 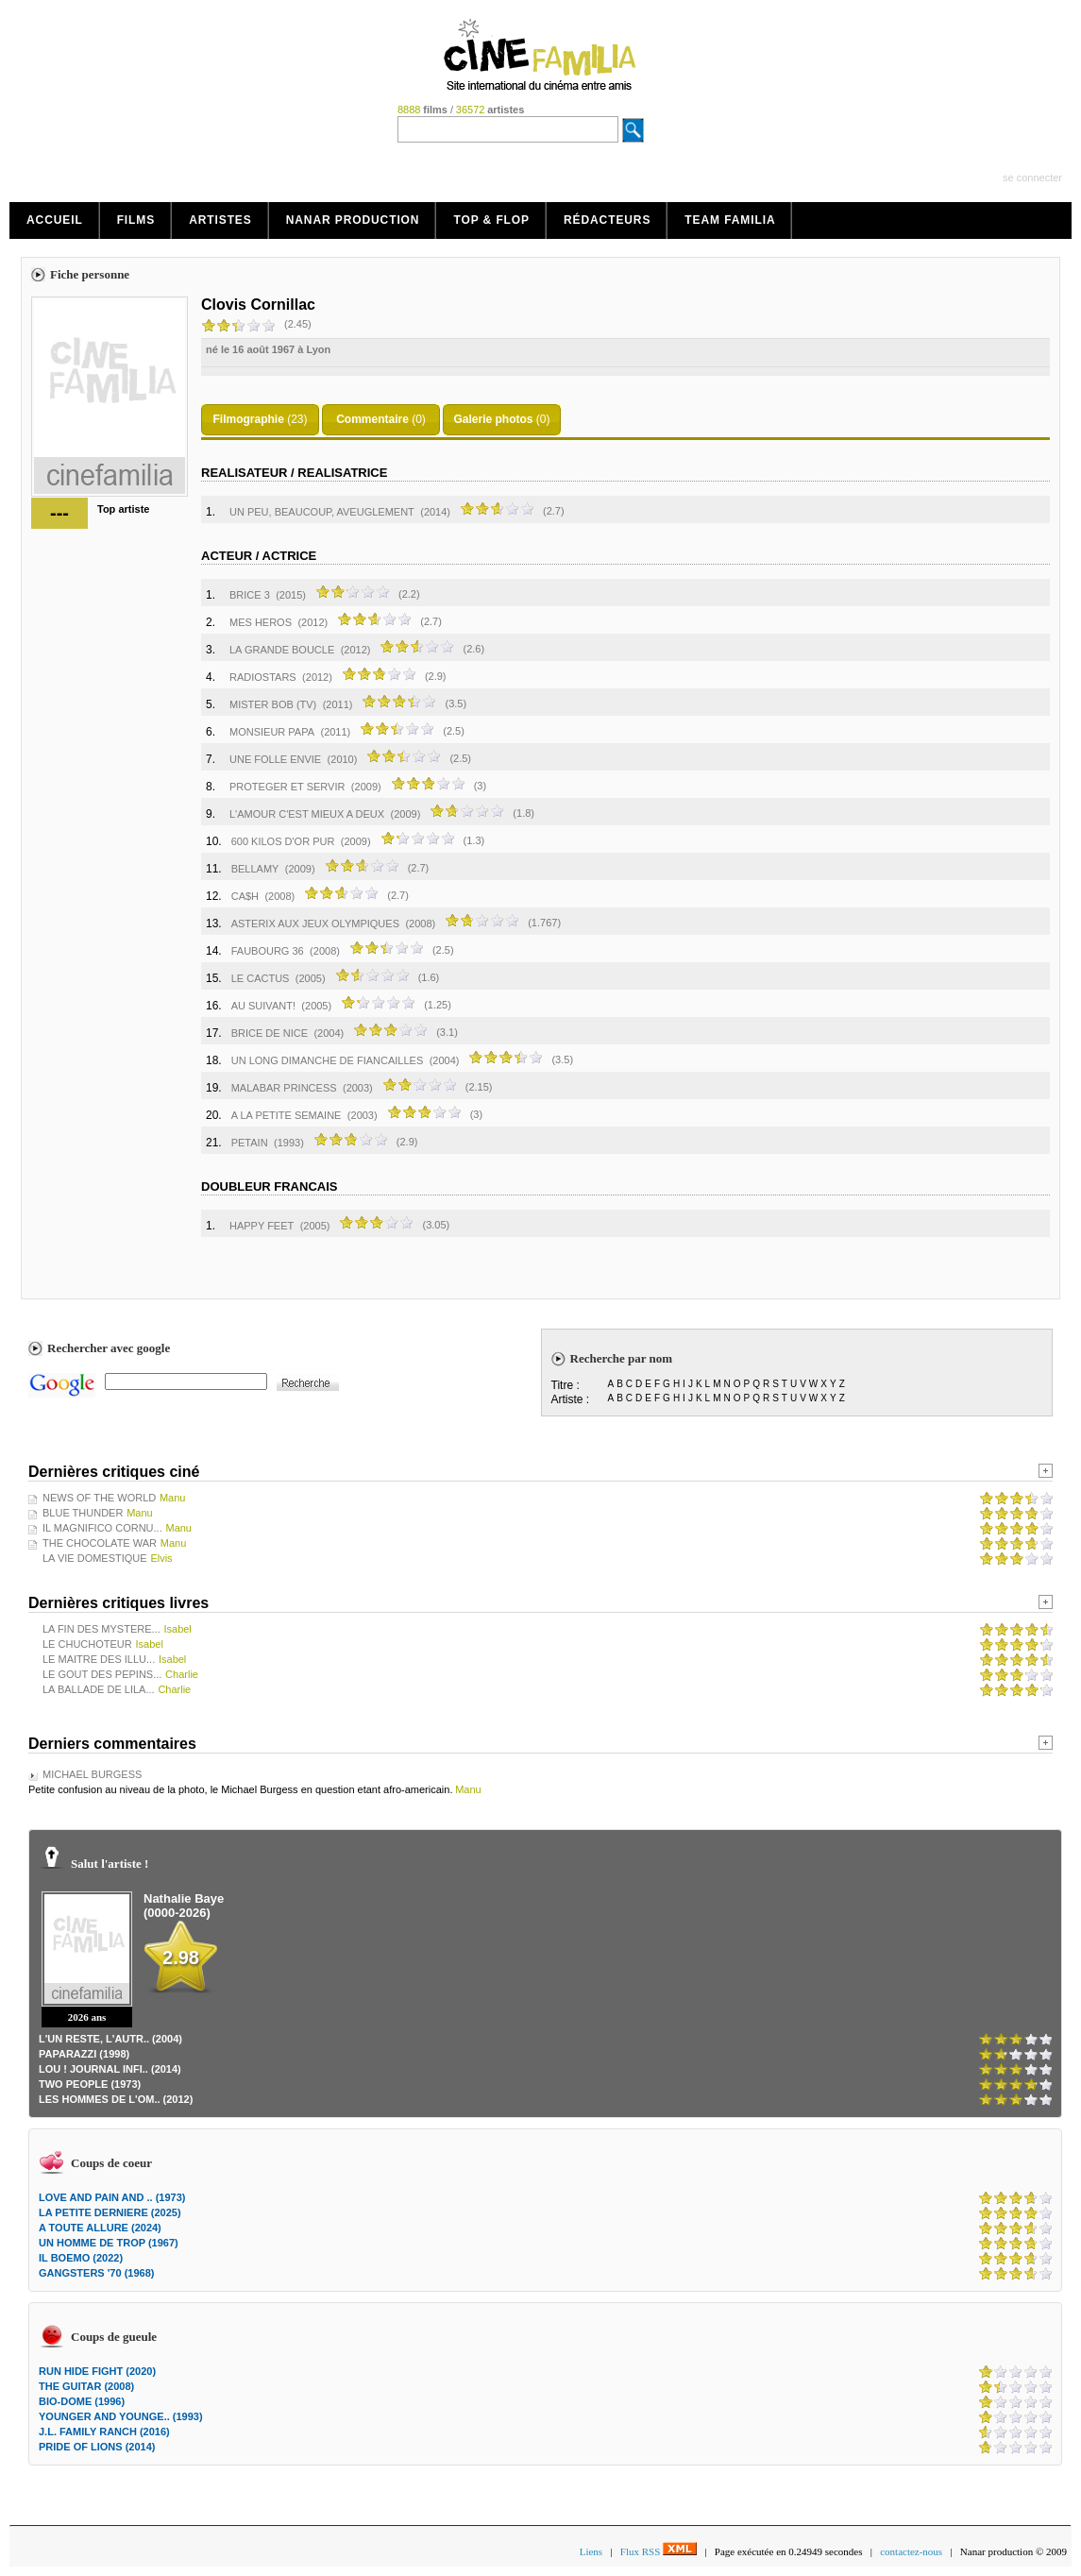 I want to click on THE CHOCOLATE WAR, so click(x=99, y=1543).